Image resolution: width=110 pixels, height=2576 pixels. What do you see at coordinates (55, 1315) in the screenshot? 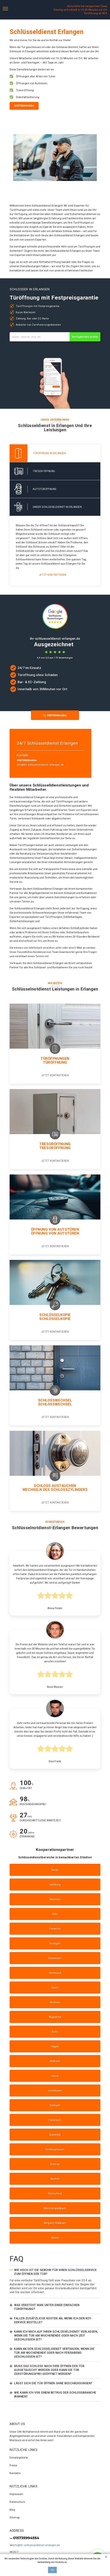
I see `Schlüsselkopie` at bounding box center [55, 1315].